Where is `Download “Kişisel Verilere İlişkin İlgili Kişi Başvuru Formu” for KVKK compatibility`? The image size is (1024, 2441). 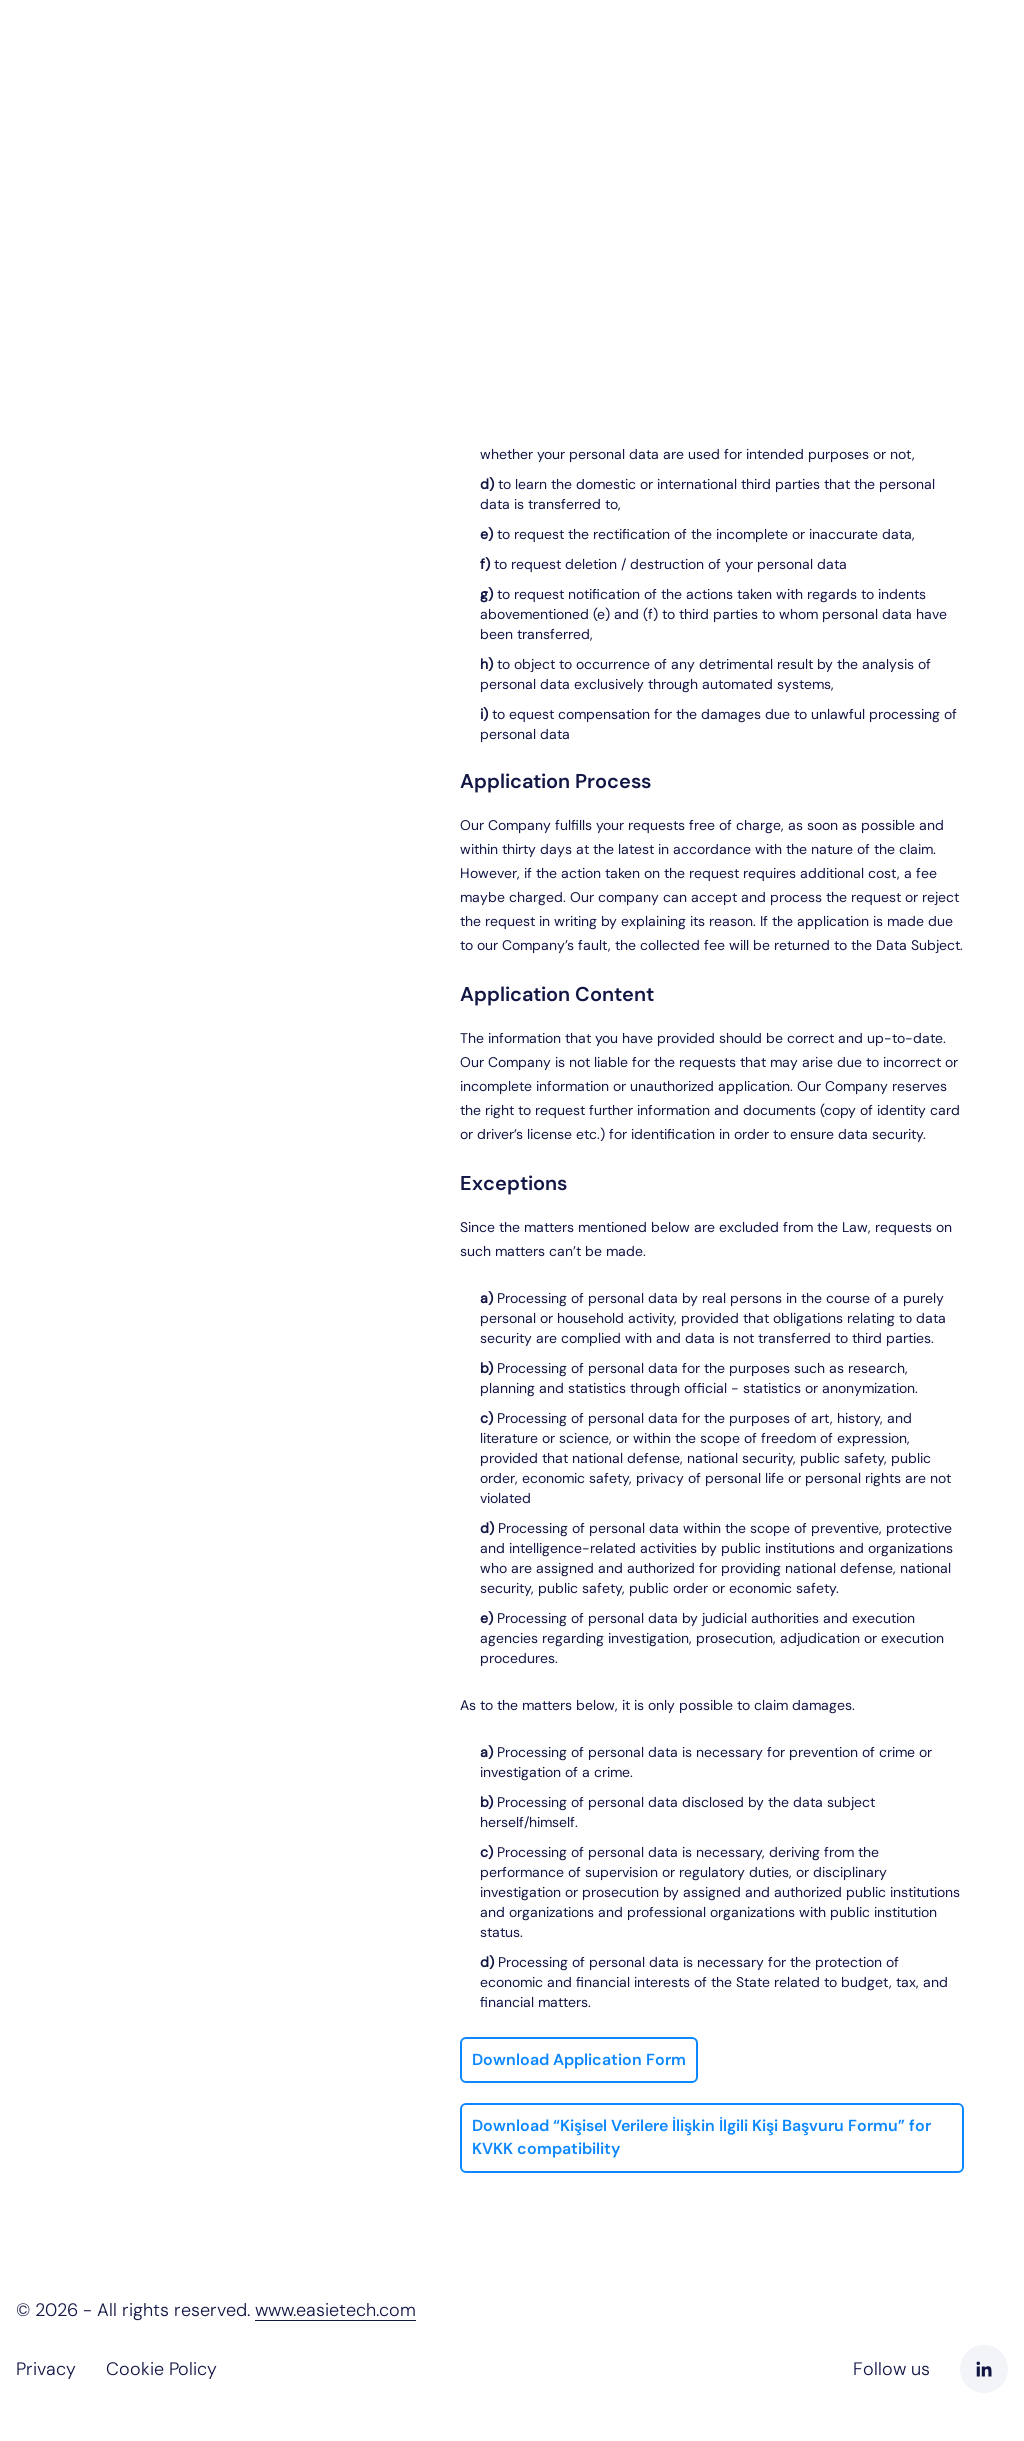 Download “Kişisel Verilere İlişkin İlgili Kişi Başvuru Formu” for KVKK compatibility is located at coordinates (701, 2137).